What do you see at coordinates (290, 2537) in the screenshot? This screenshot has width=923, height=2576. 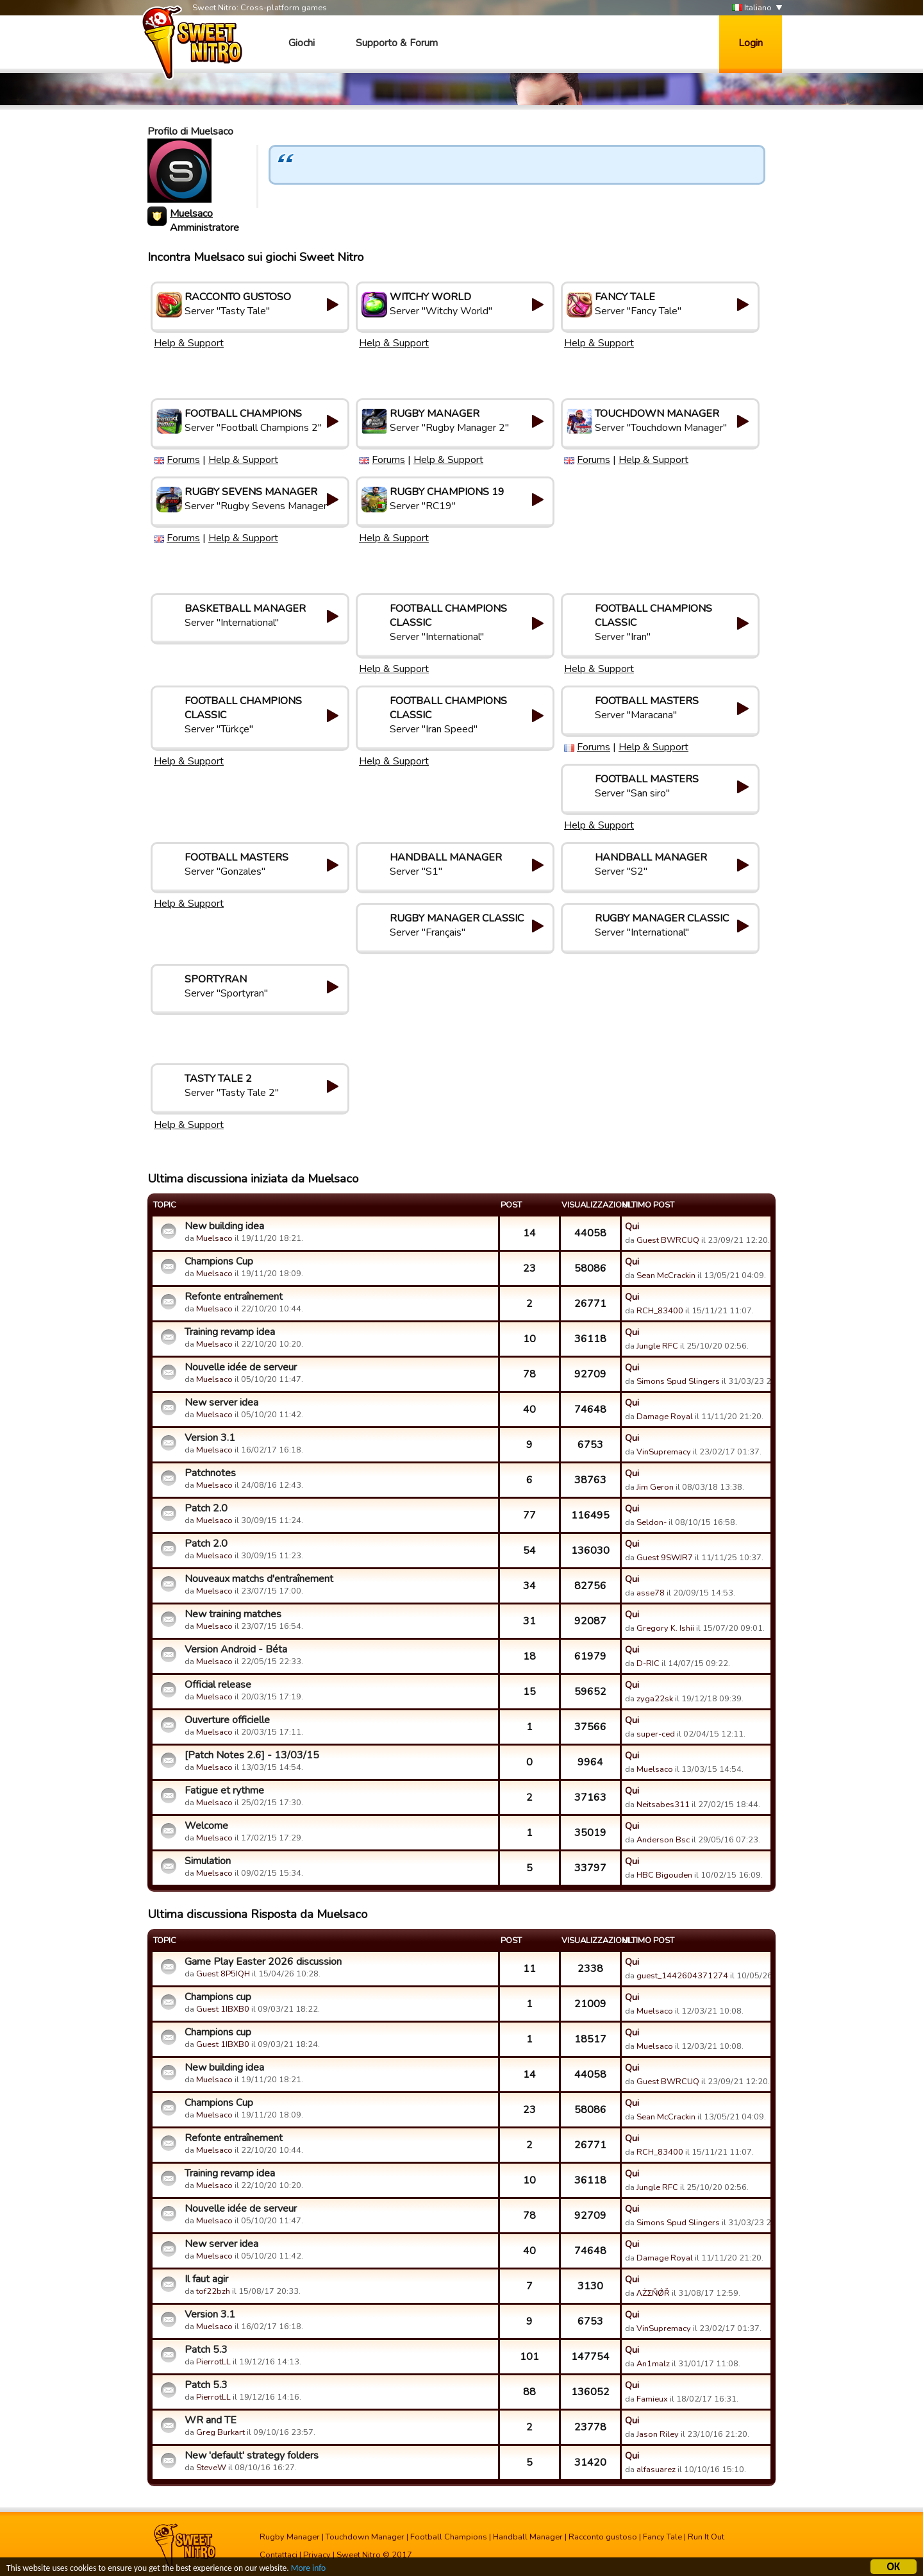 I see `Rugby Manager` at bounding box center [290, 2537].